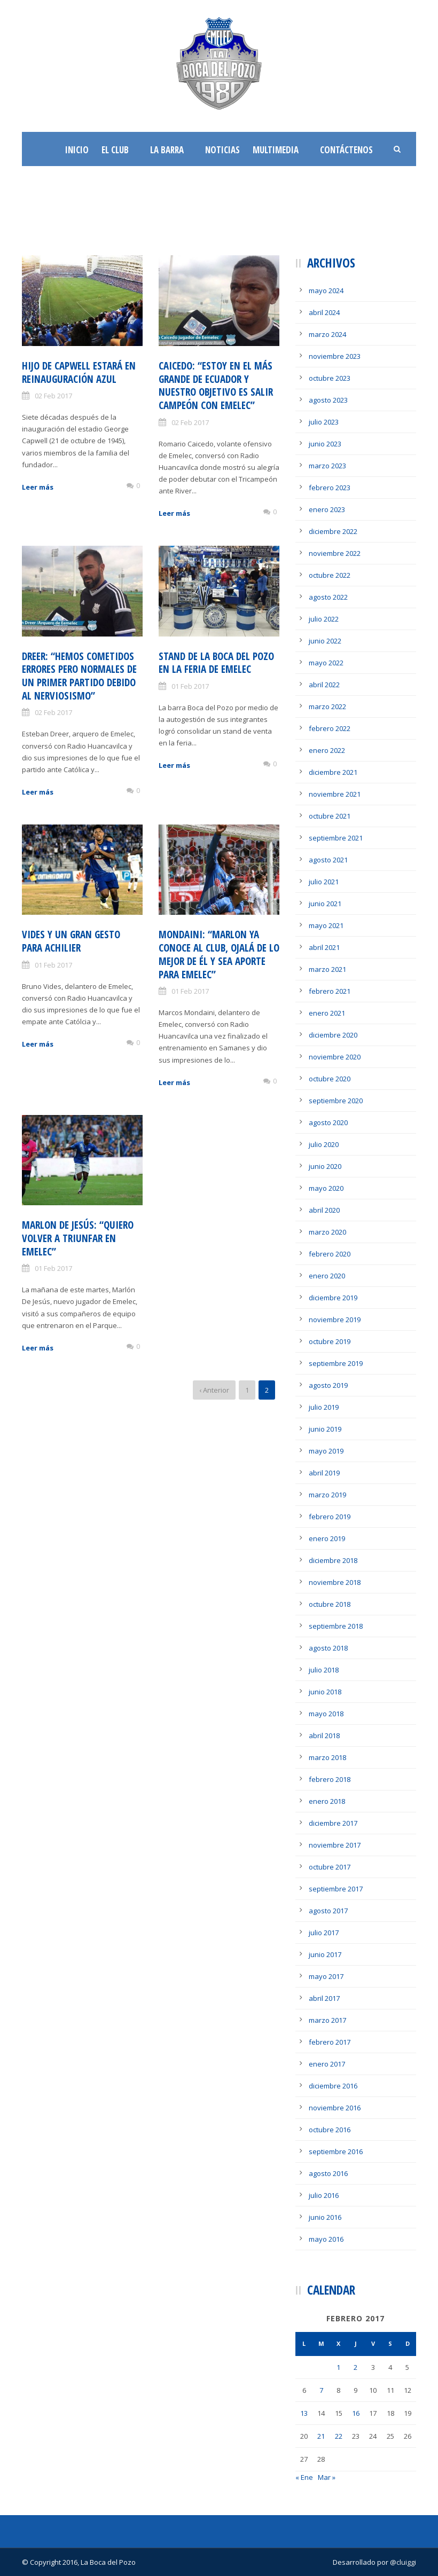 The image size is (438, 2576). What do you see at coordinates (335, 1057) in the screenshot?
I see `noviembre 2020` at bounding box center [335, 1057].